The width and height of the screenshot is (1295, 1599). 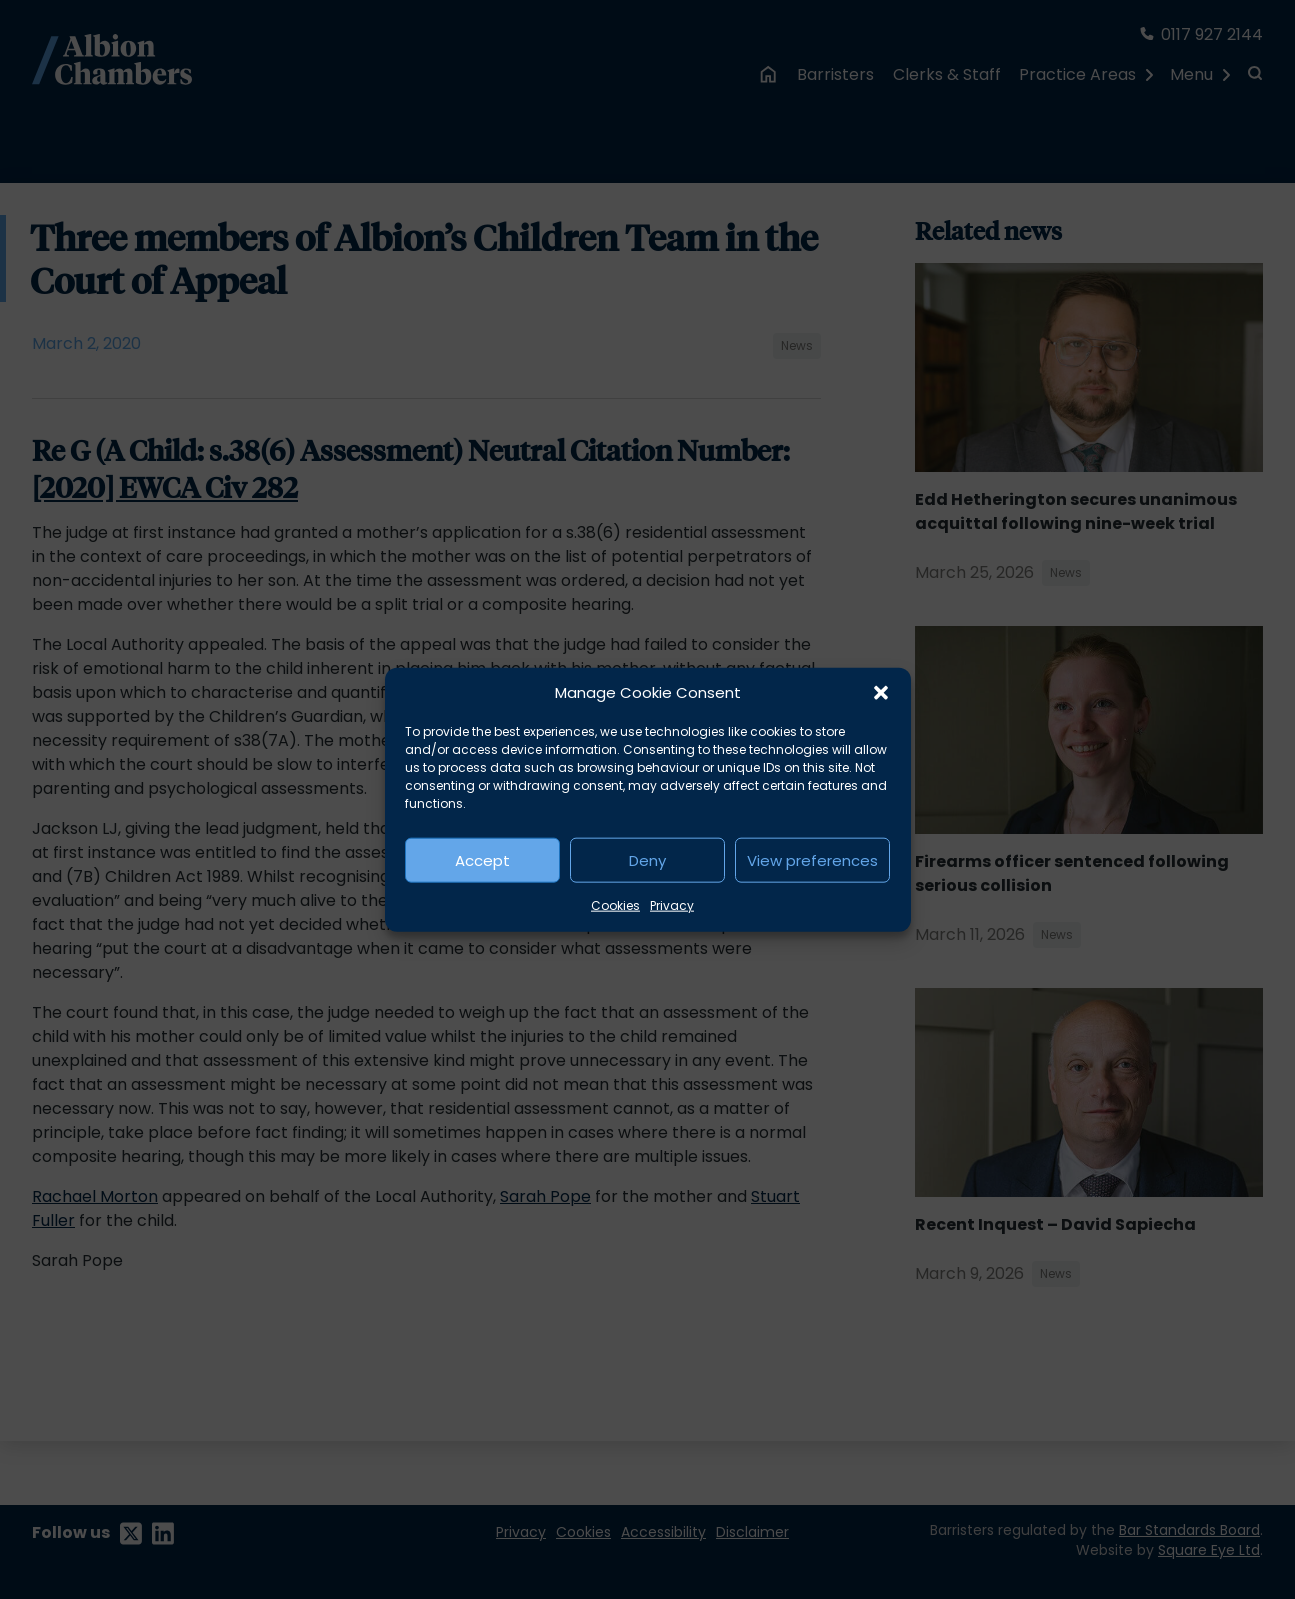 What do you see at coordinates (672, 905) in the screenshot?
I see `Privacy` at bounding box center [672, 905].